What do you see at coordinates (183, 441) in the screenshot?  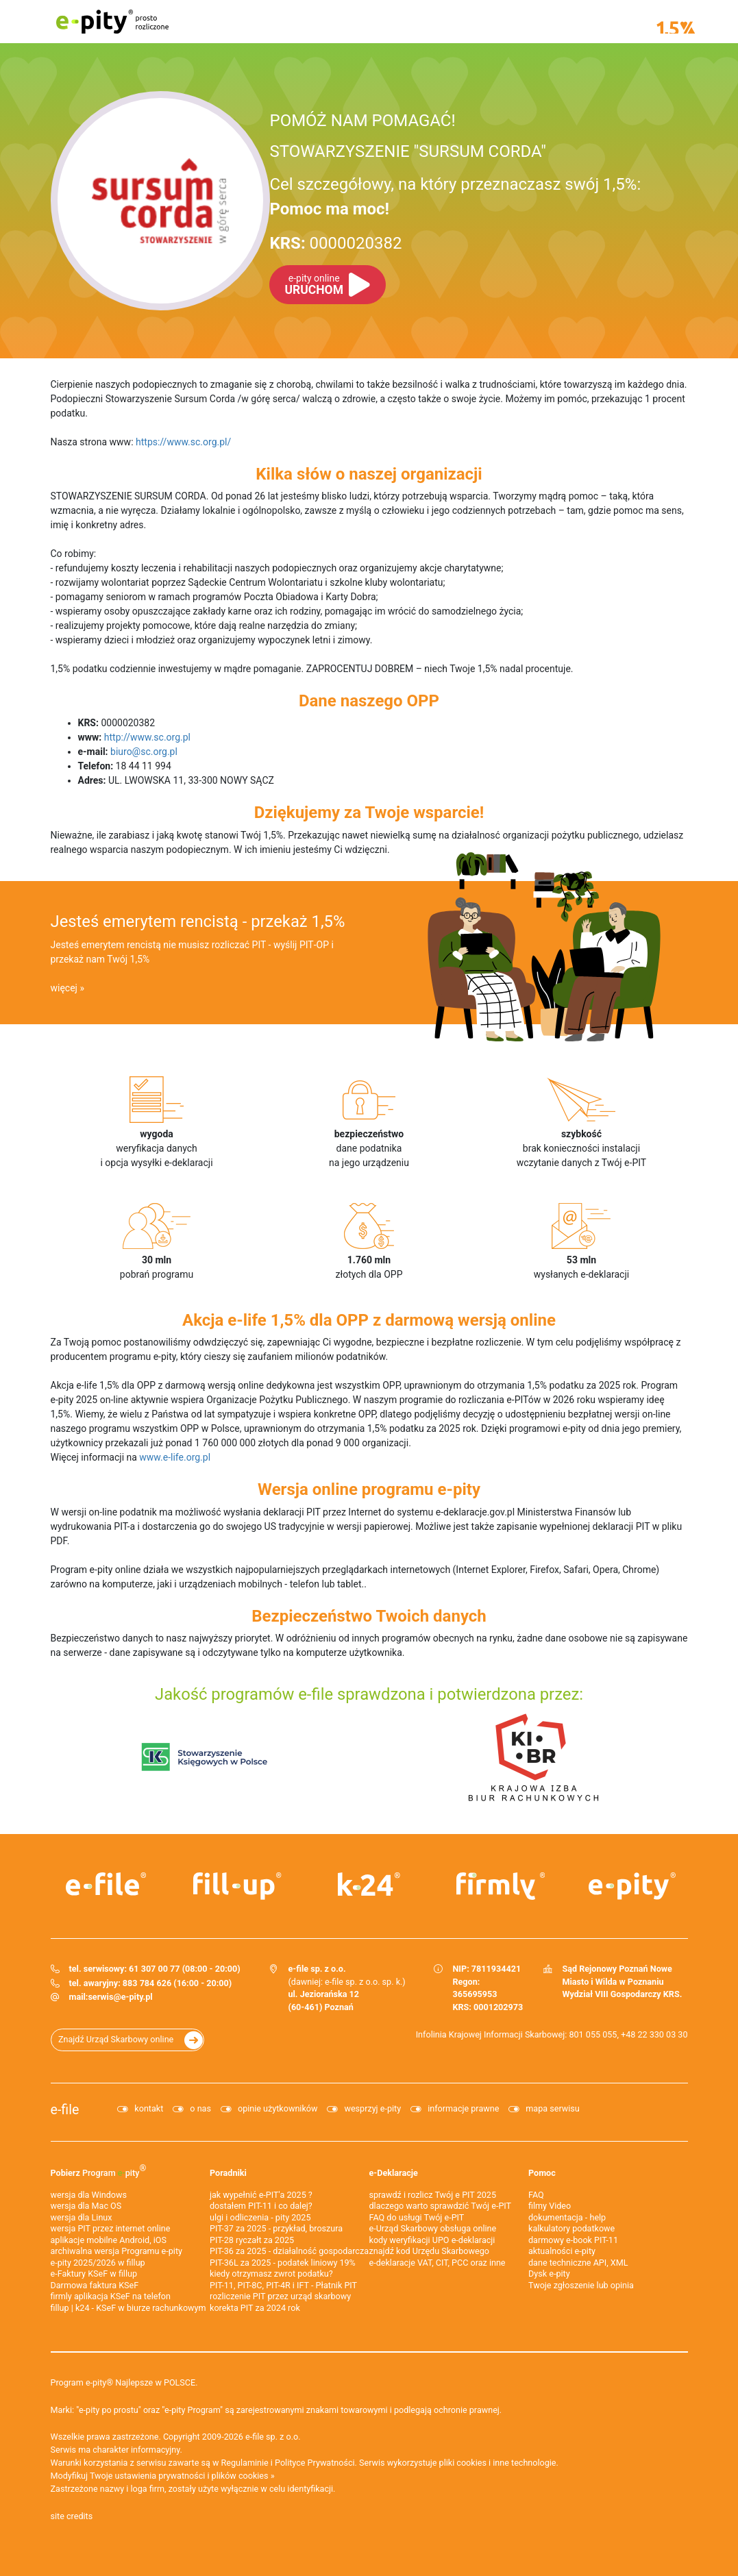 I see `https://www.sc.org.pl/` at bounding box center [183, 441].